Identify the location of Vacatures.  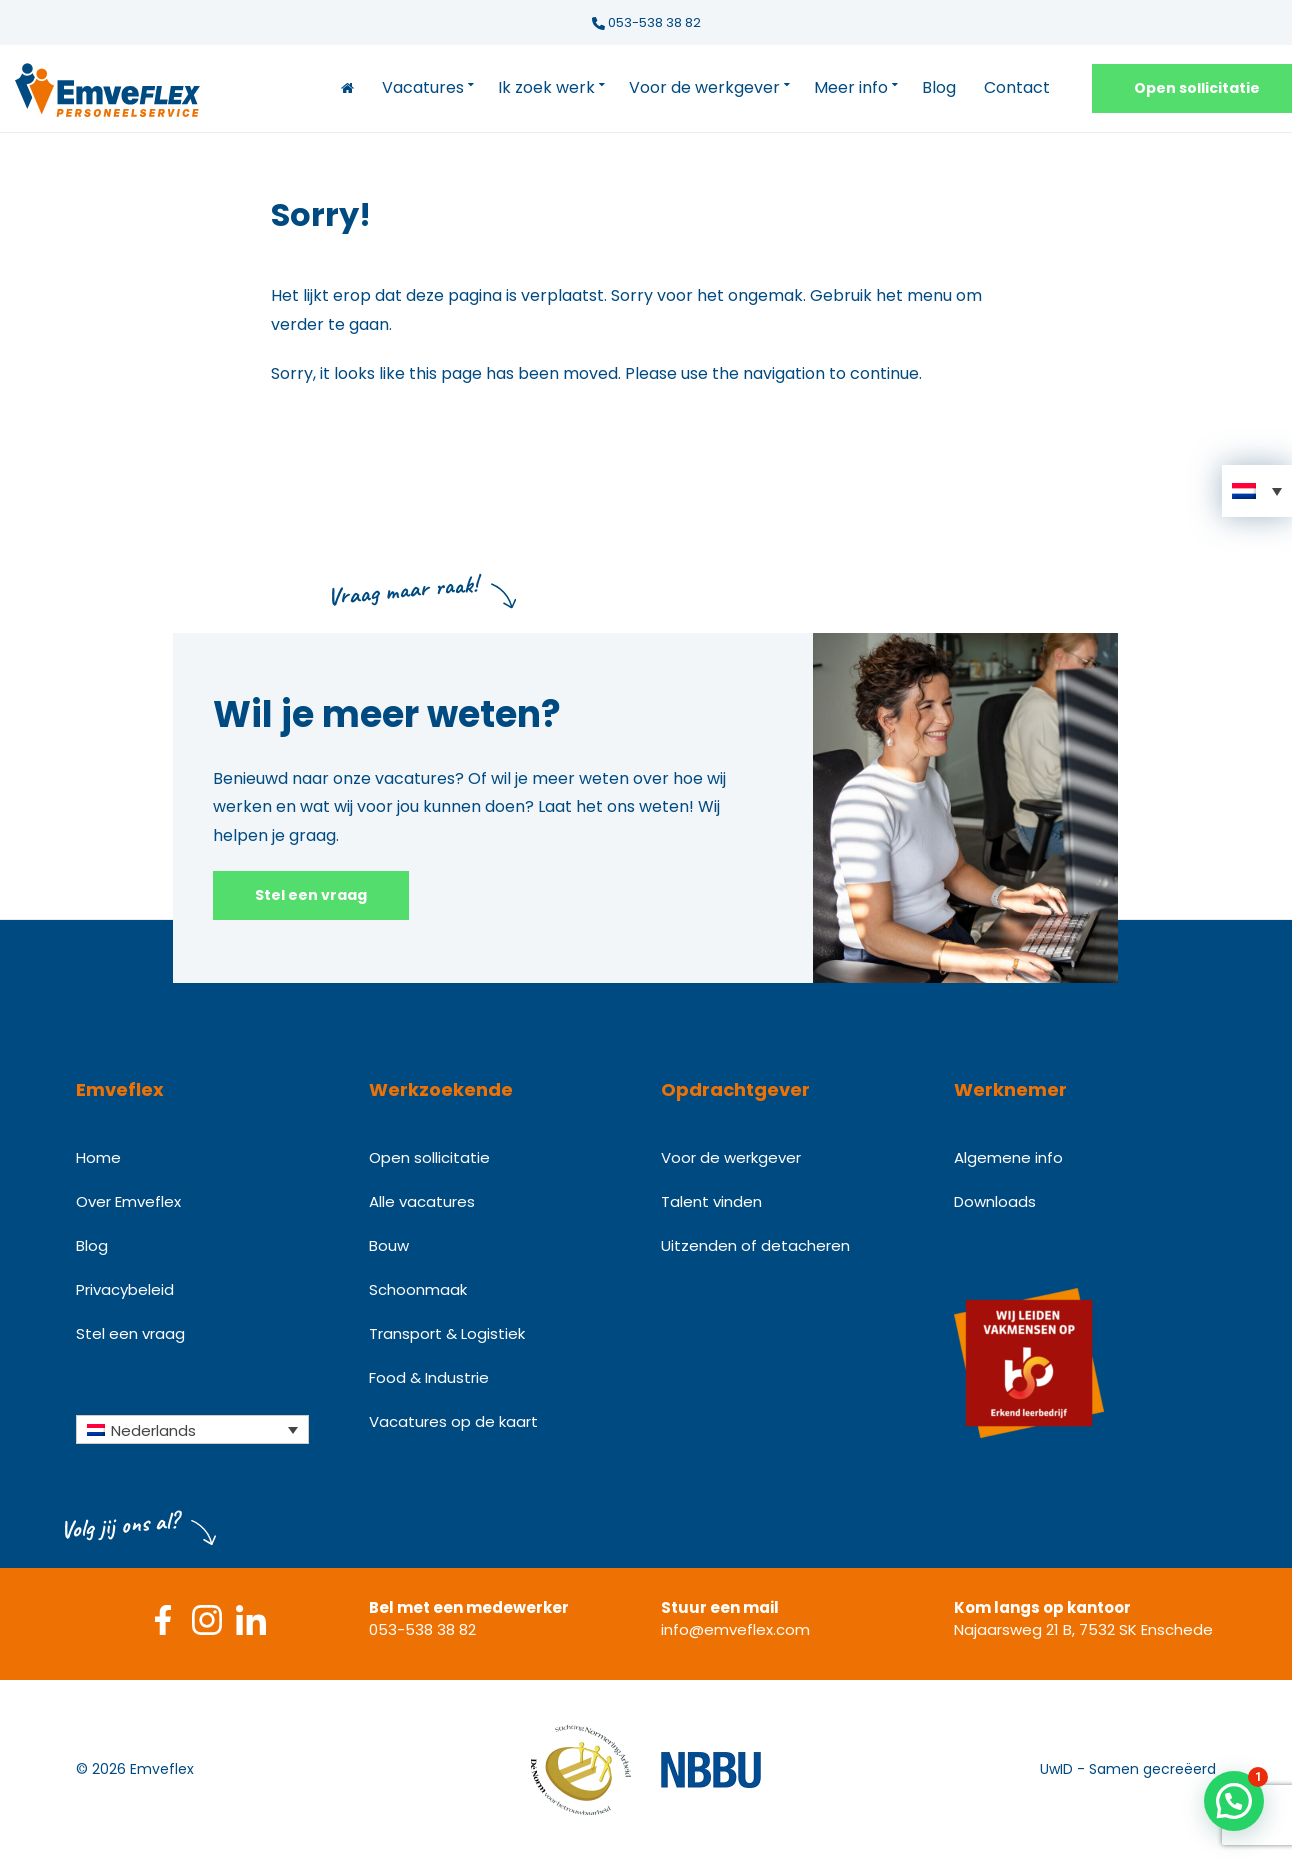
(423, 87).